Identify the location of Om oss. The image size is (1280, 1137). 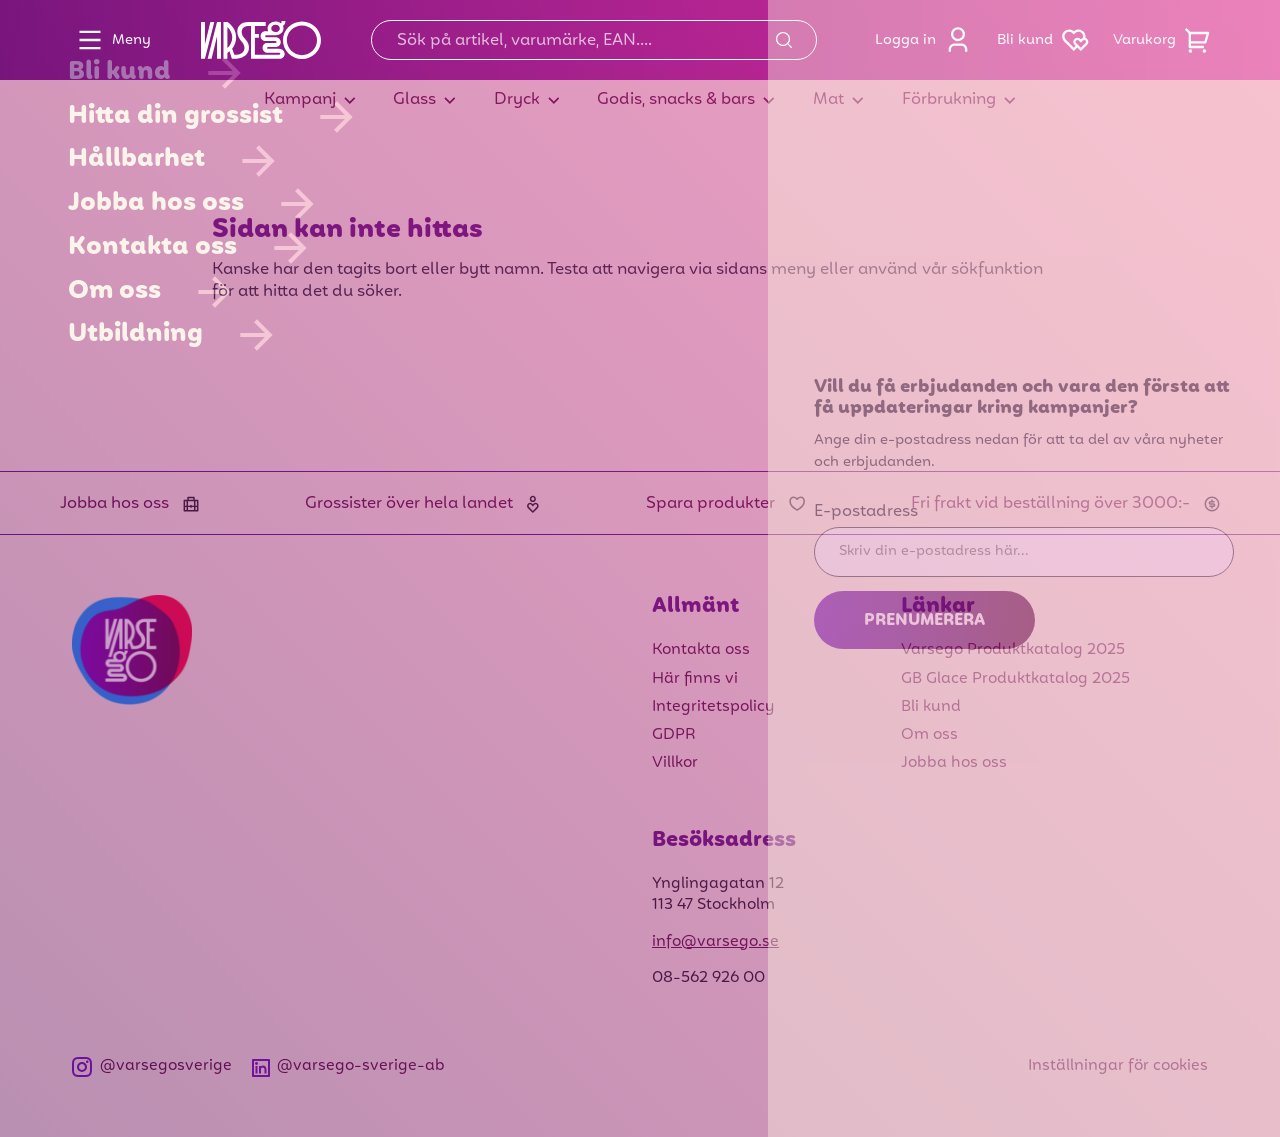
(929, 735).